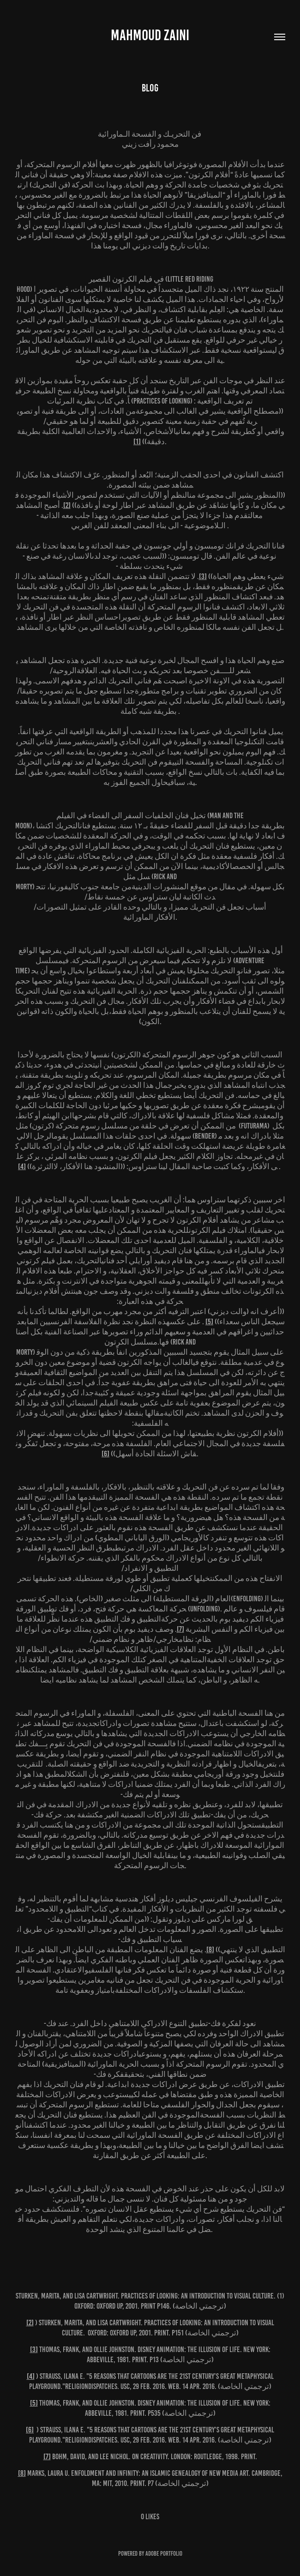 The width and height of the screenshot is (300, 2576). Describe the element at coordinates (163, 2553) in the screenshot. I see `Adobe Portfolio` at that location.